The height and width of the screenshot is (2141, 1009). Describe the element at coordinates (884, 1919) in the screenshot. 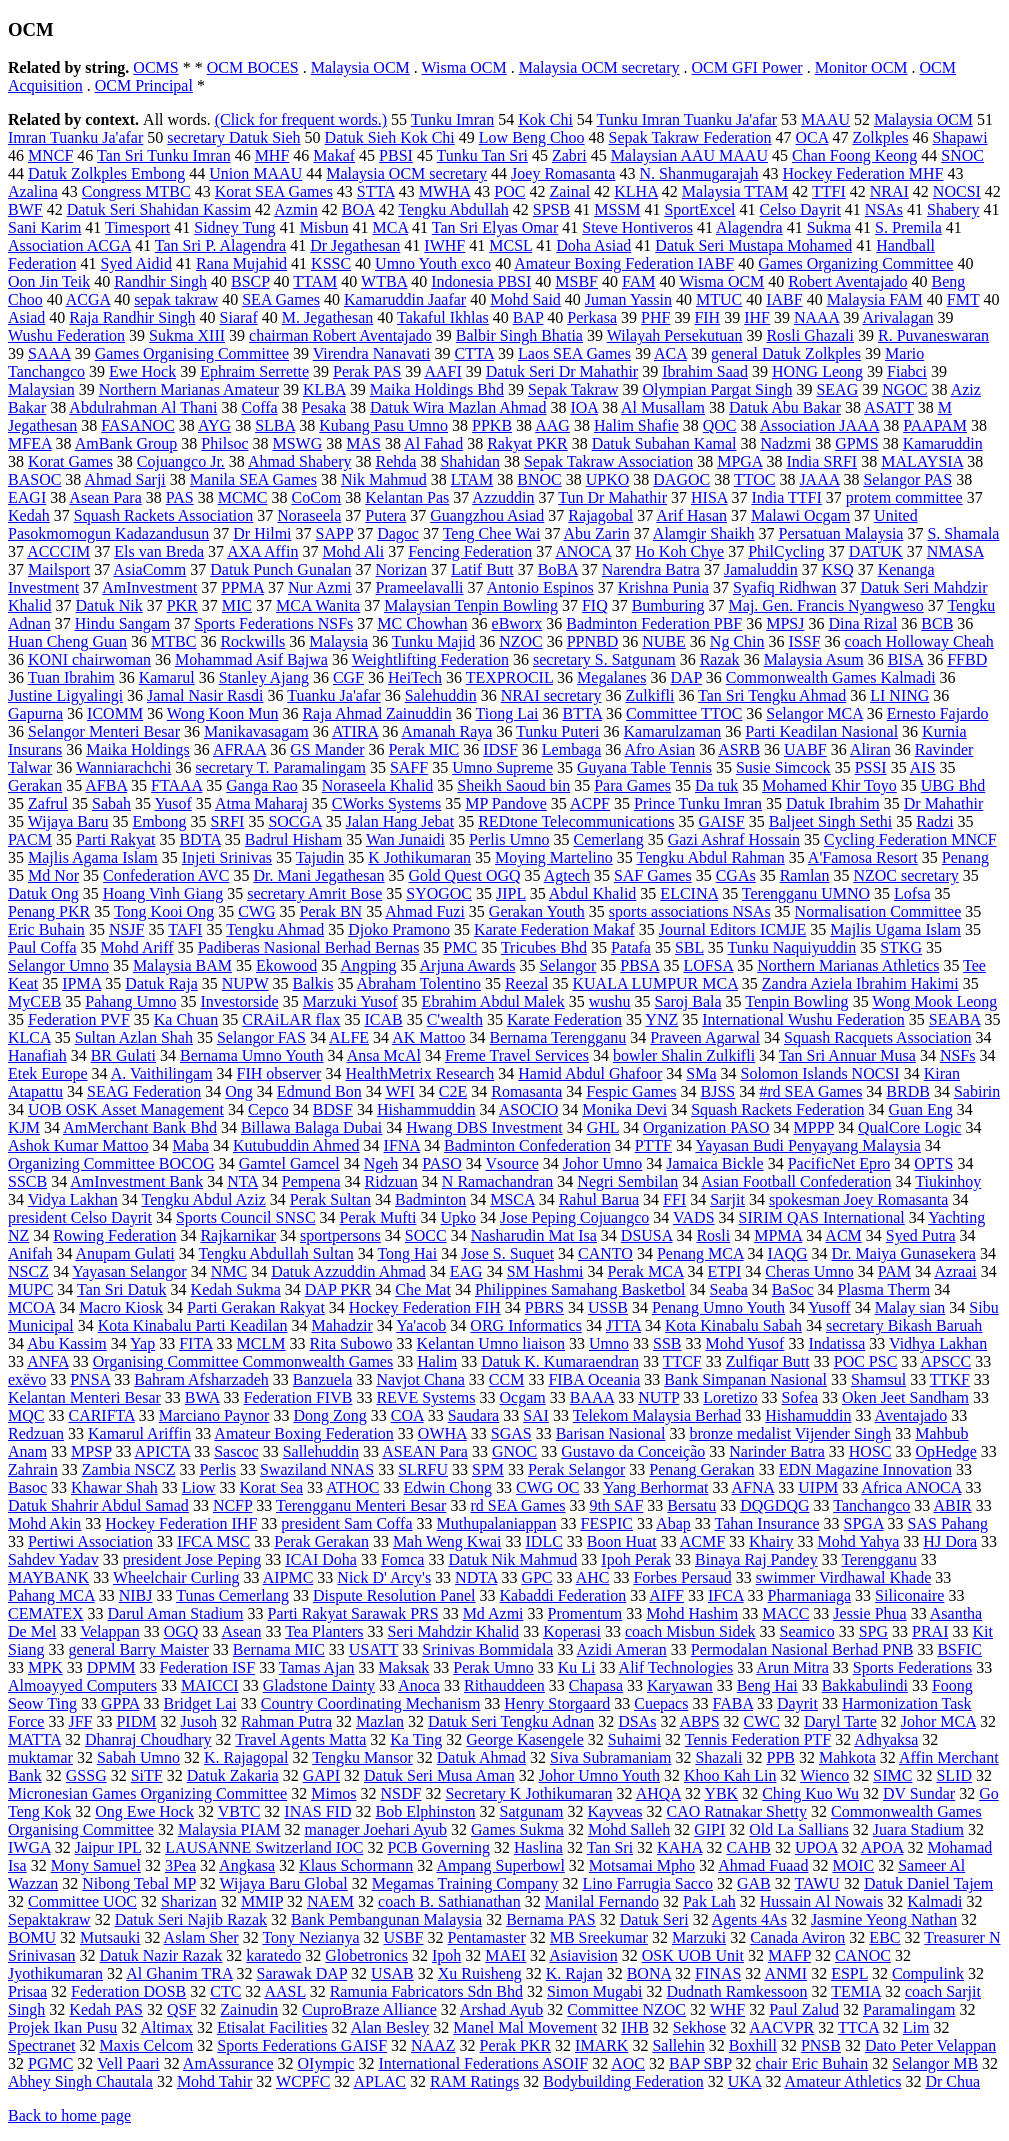

I see `Jasmine Yeong Nathan` at that location.